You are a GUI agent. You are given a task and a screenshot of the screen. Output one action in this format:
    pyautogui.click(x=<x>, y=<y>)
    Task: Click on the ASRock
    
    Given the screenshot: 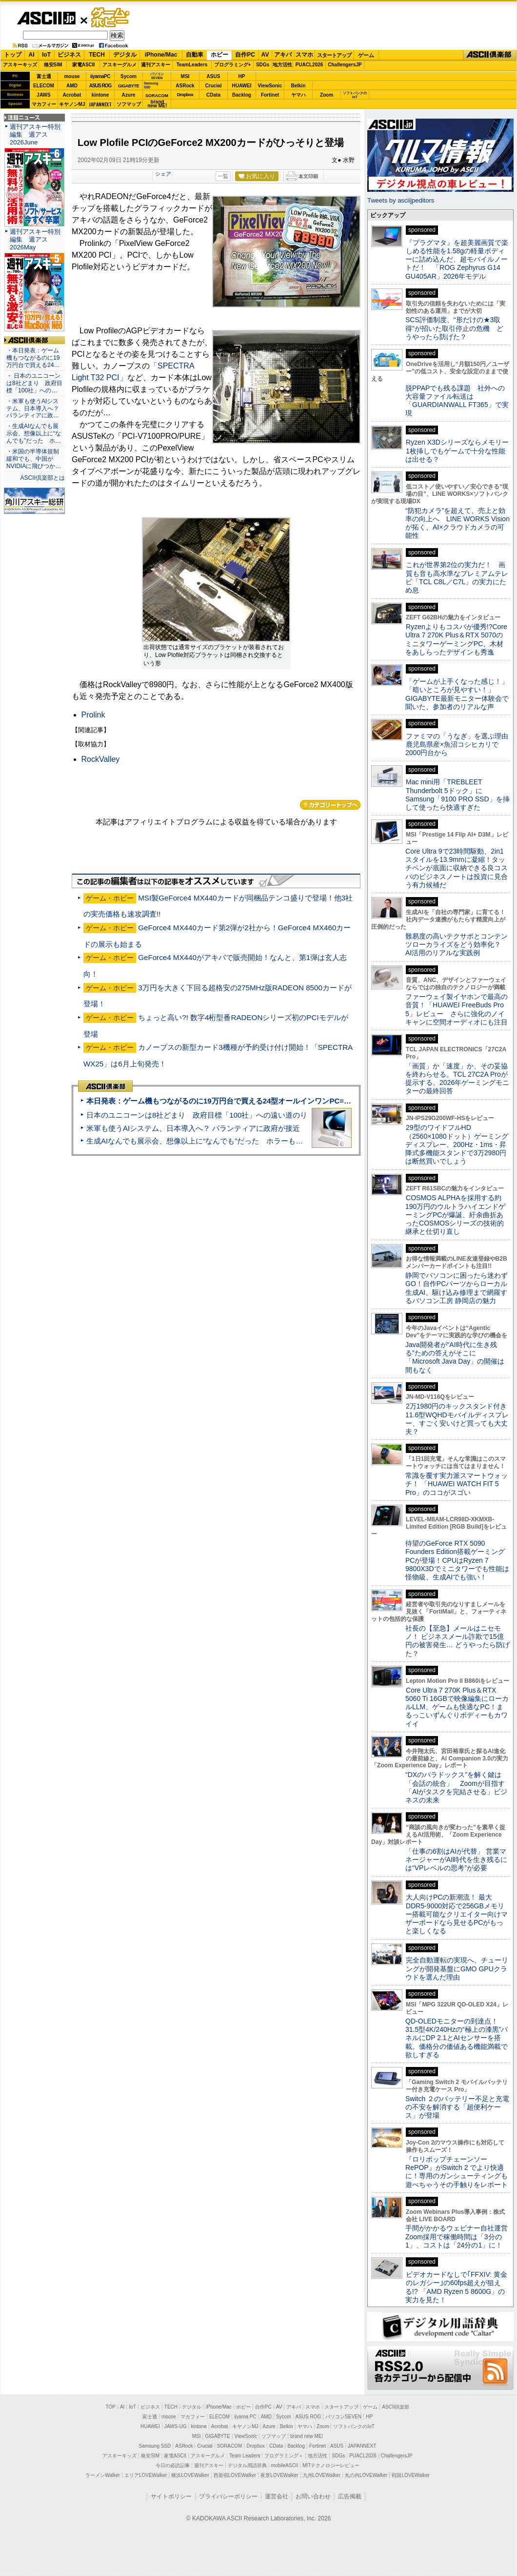 What is the action you would take?
    pyautogui.click(x=185, y=85)
    